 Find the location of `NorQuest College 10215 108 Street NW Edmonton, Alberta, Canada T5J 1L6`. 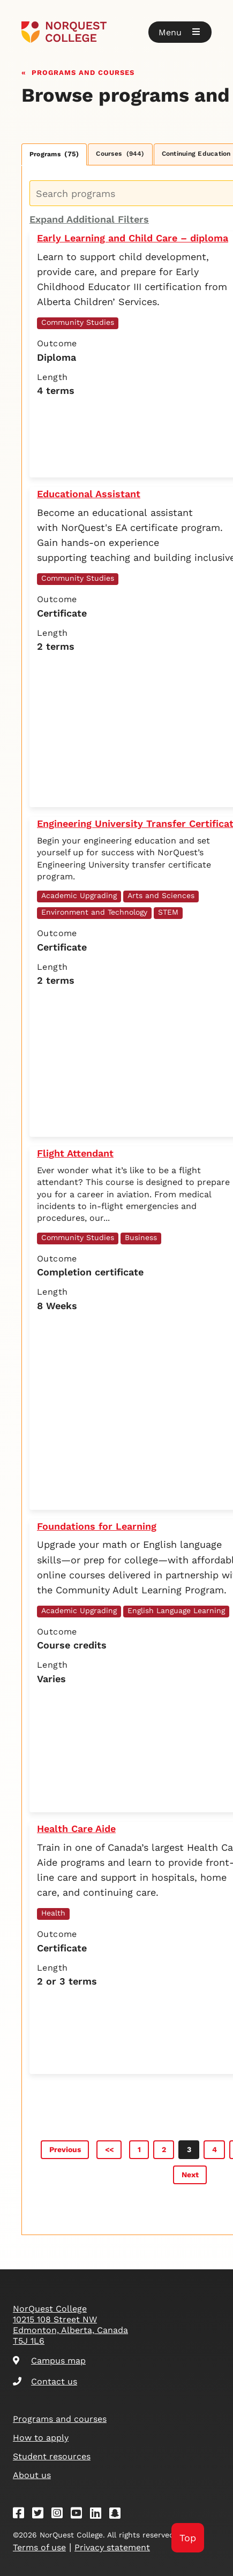

NorQuest College 10215 108 Street NW Edmonton, Alberta, Canada T5J 1L6 is located at coordinates (70, 2325).